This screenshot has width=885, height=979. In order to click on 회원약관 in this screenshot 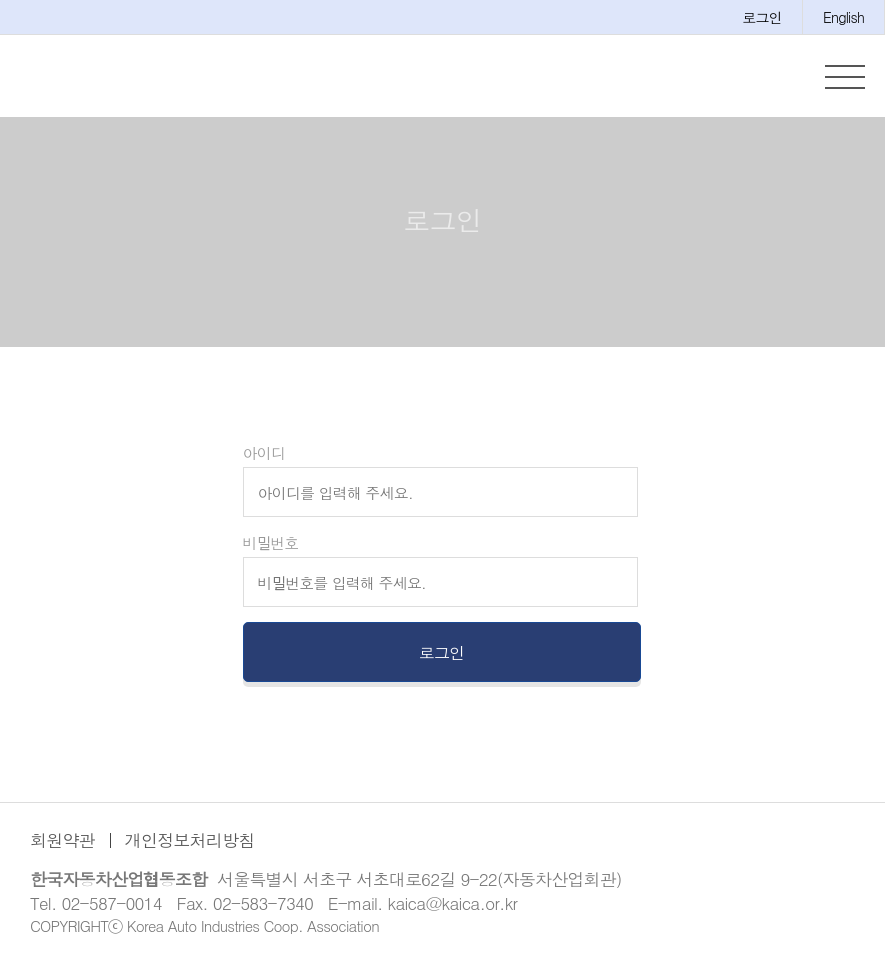, I will do `click(62, 853)`.